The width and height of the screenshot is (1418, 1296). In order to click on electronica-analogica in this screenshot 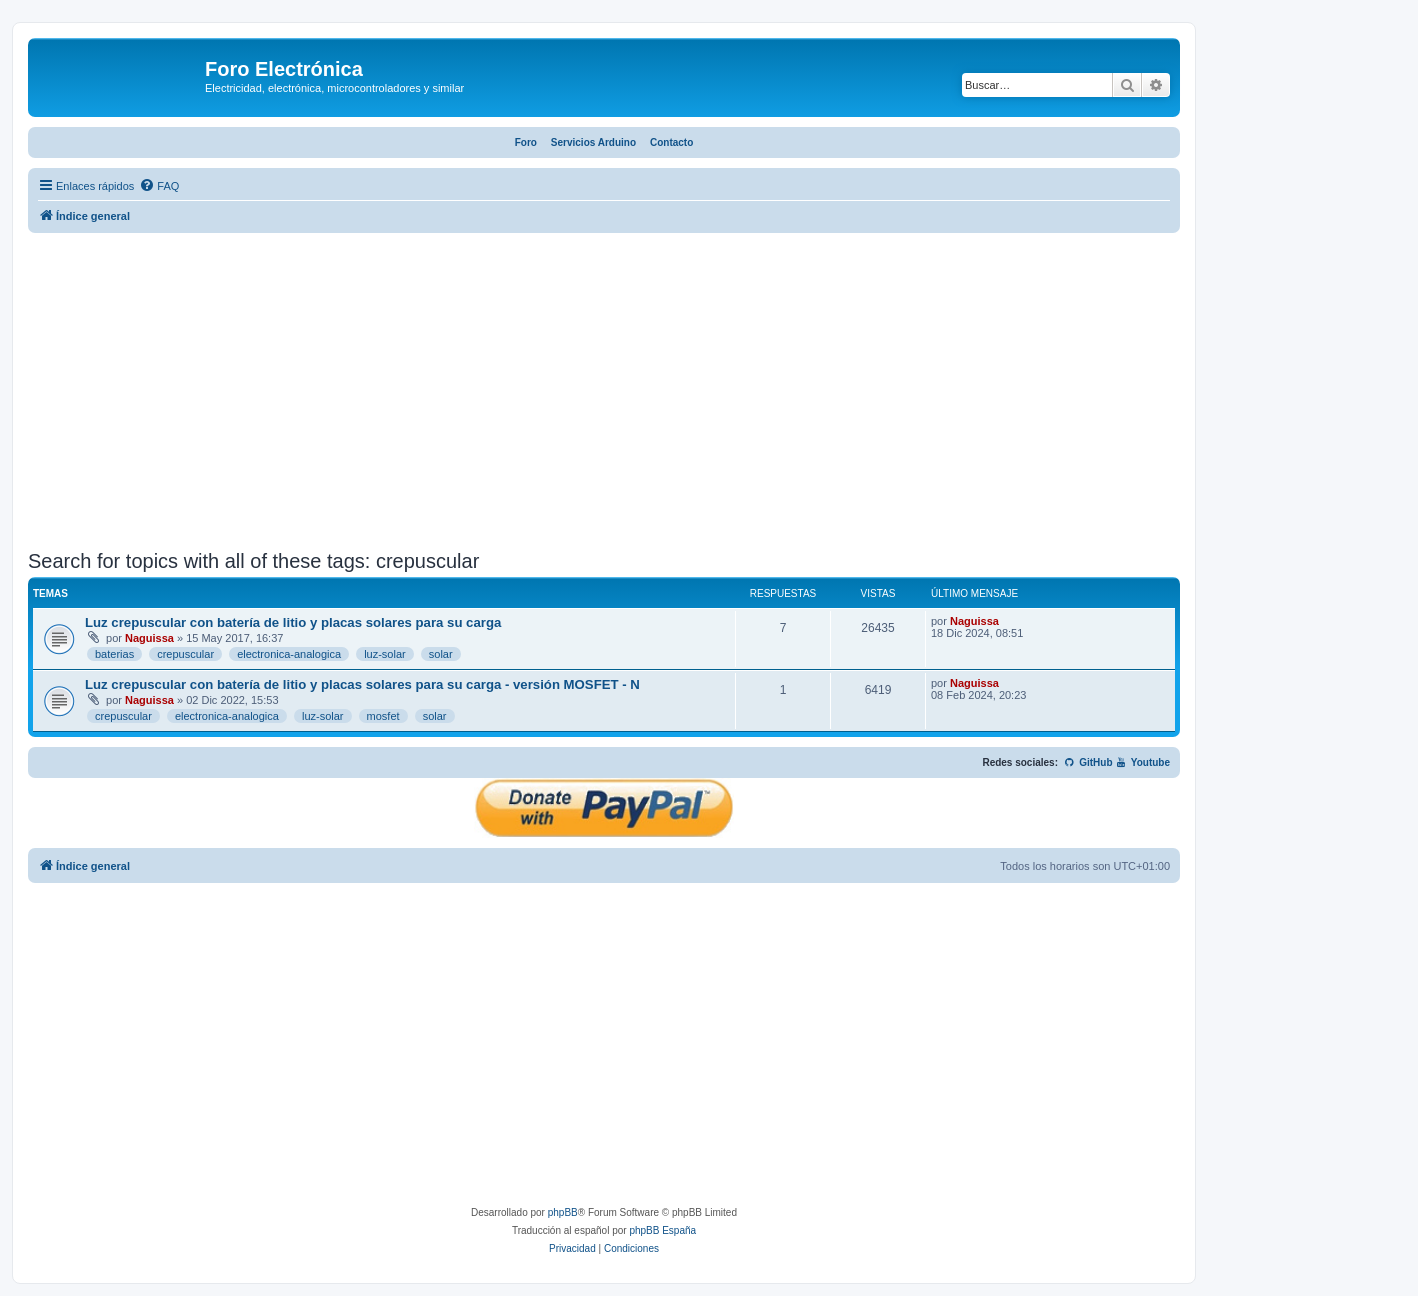, I will do `click(289, 654)`.